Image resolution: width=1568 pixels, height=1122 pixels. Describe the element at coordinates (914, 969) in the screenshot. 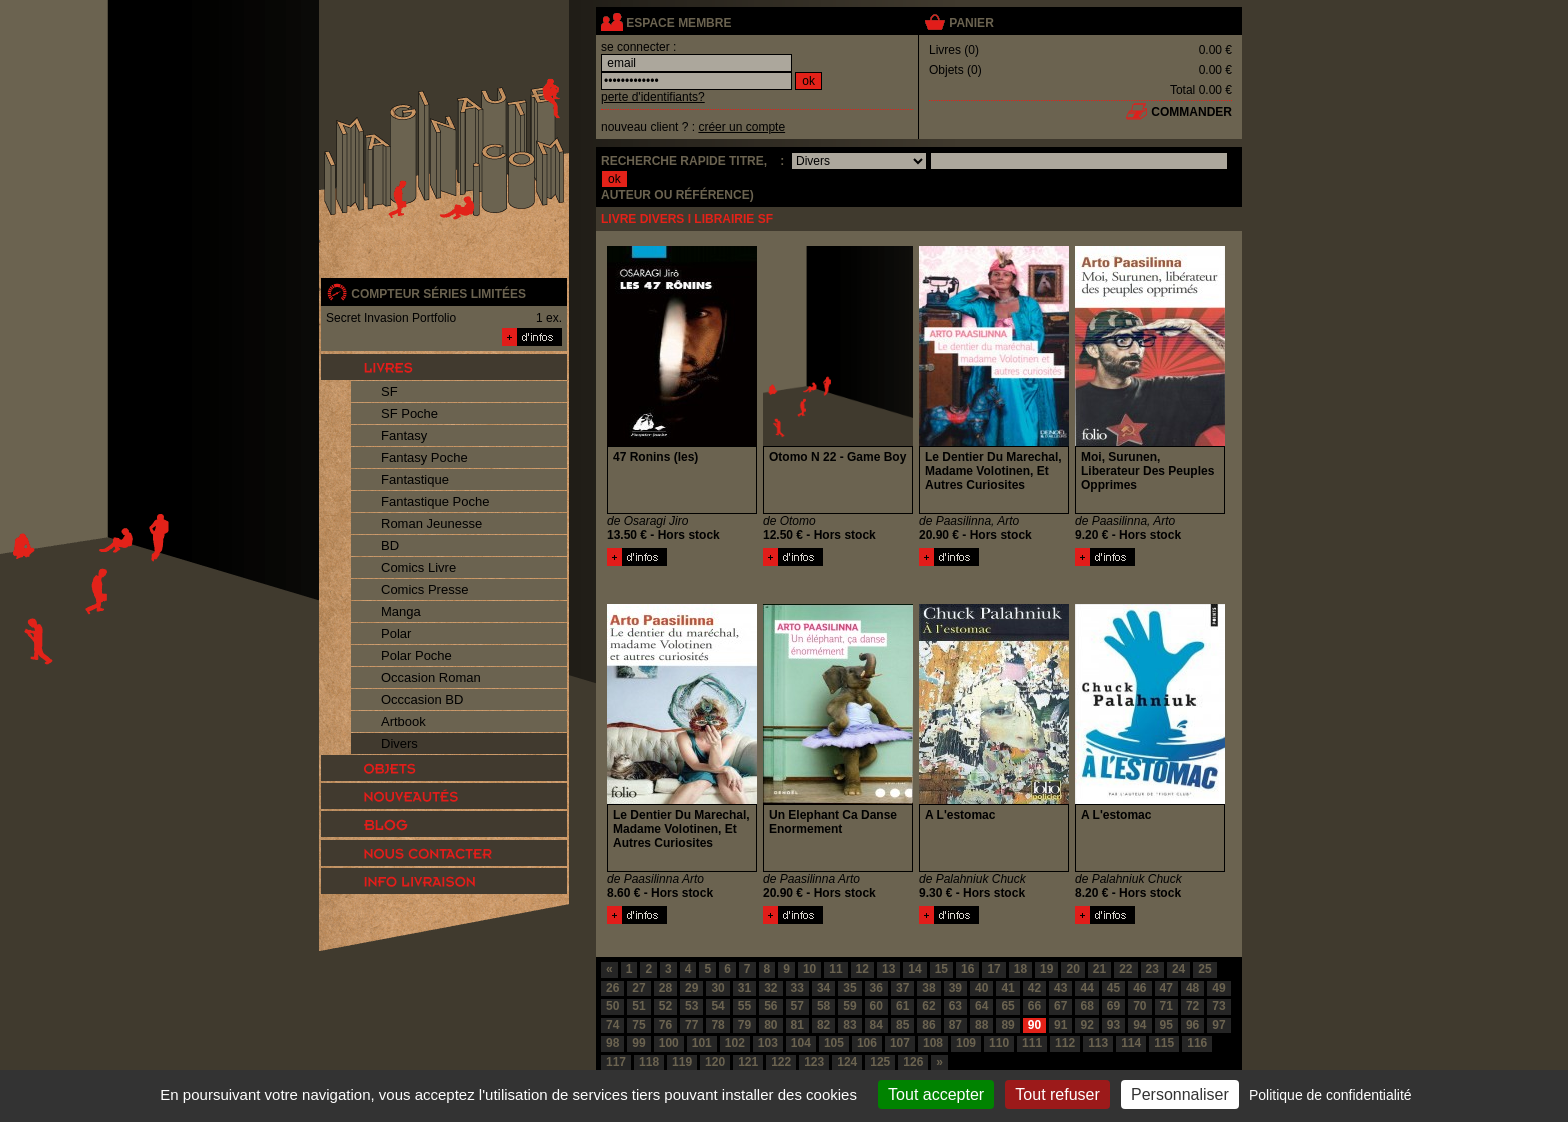

I see `14` at that location.